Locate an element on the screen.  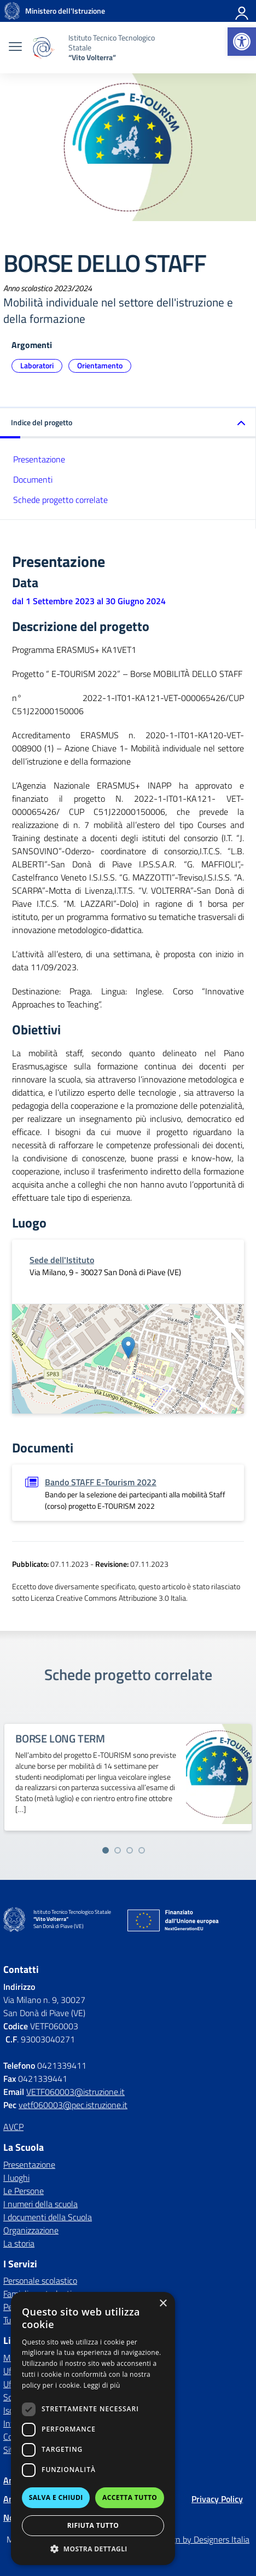
Rifiuta tutto [button] is located at coordinates (93, 2525).